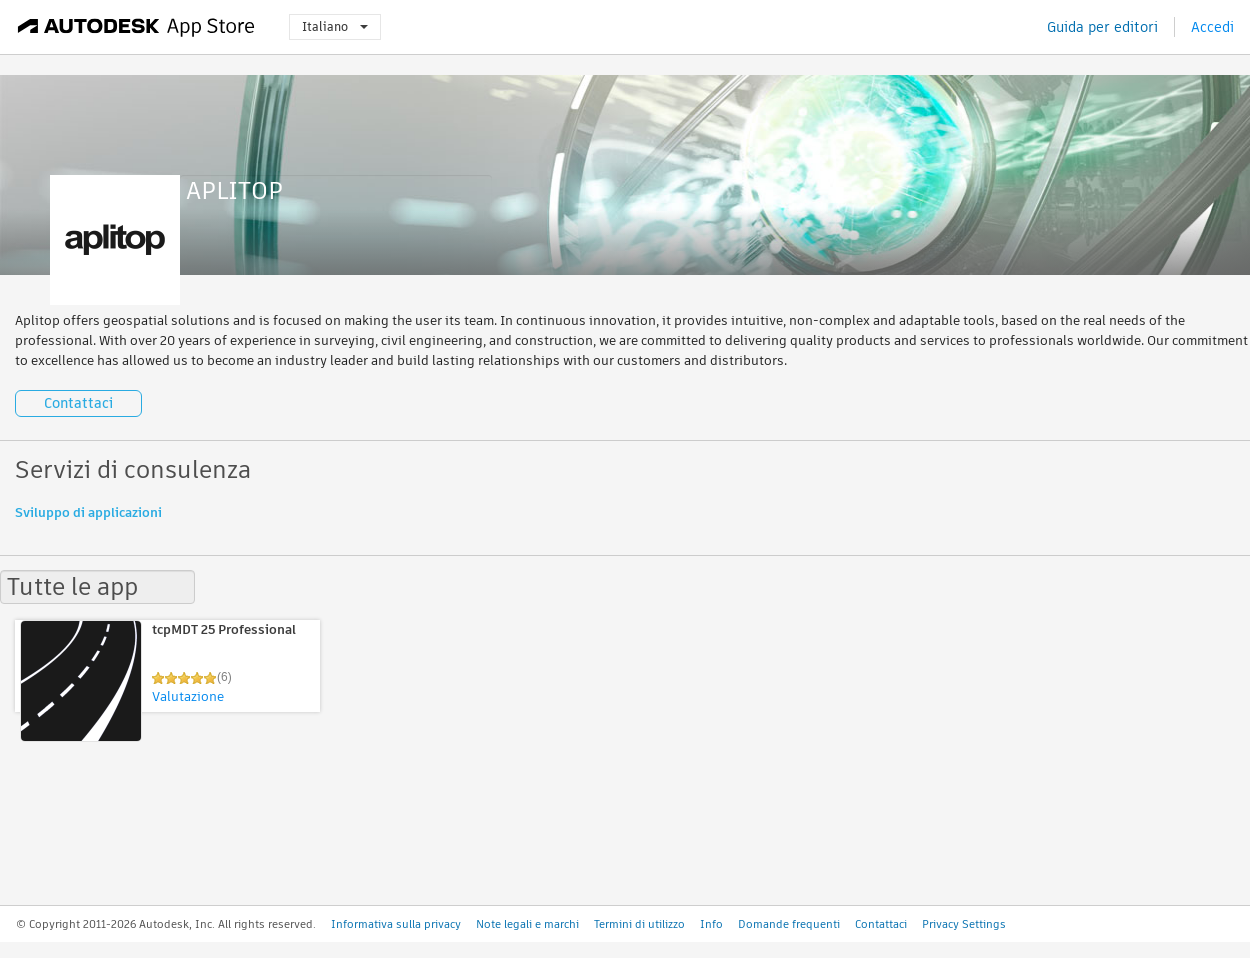 This screenshot has height=958, width=1250. What do you see at coordinates (964, 924) in the screenshot?
I see `Privacy Settings` at bounding box center [964, 924].